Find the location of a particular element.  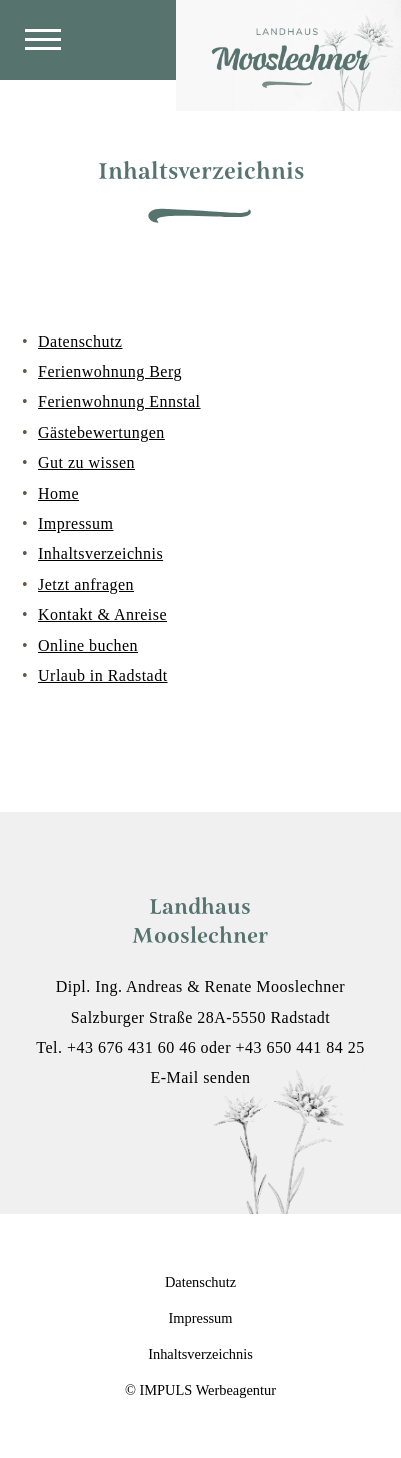

+43 676 431 60 46 is located at coordinates (131, 1047).